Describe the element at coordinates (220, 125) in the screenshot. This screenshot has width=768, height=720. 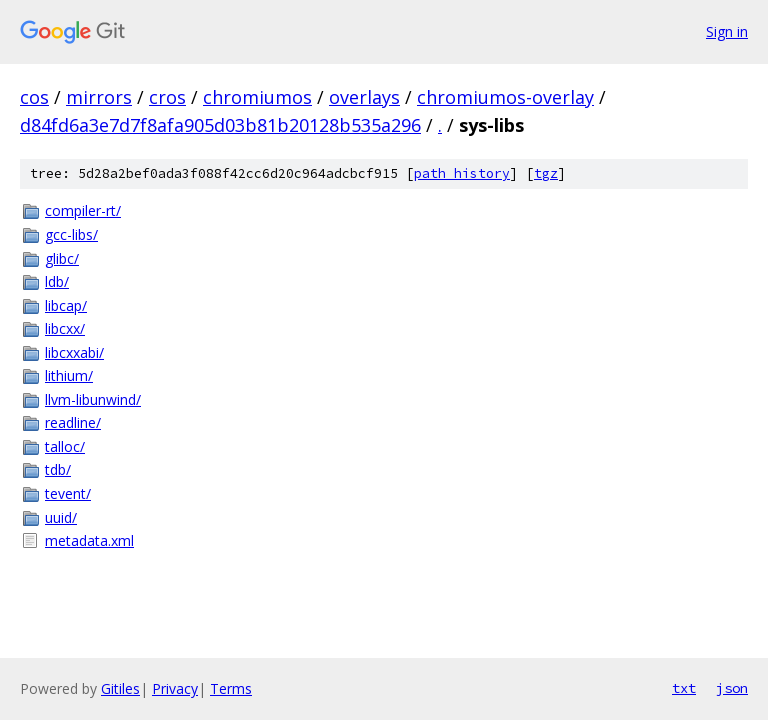
I see `d84fd6a3e7d7f8afa905d03b81b20128b535a296` at that location.